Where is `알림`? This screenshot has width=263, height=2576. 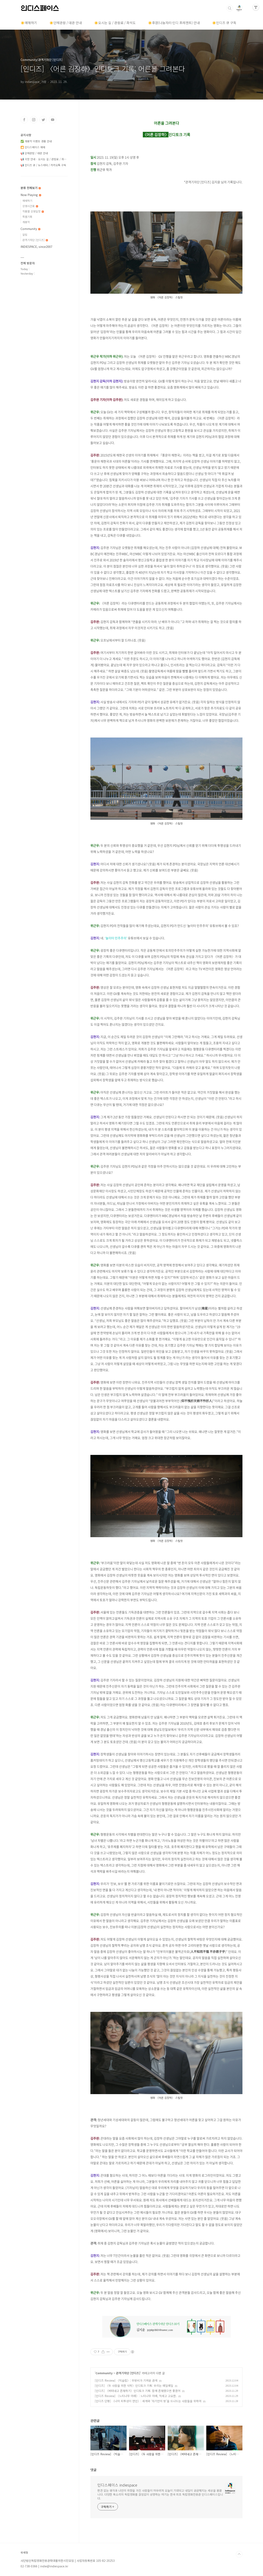 알림 is located at coordinates (24, 235).